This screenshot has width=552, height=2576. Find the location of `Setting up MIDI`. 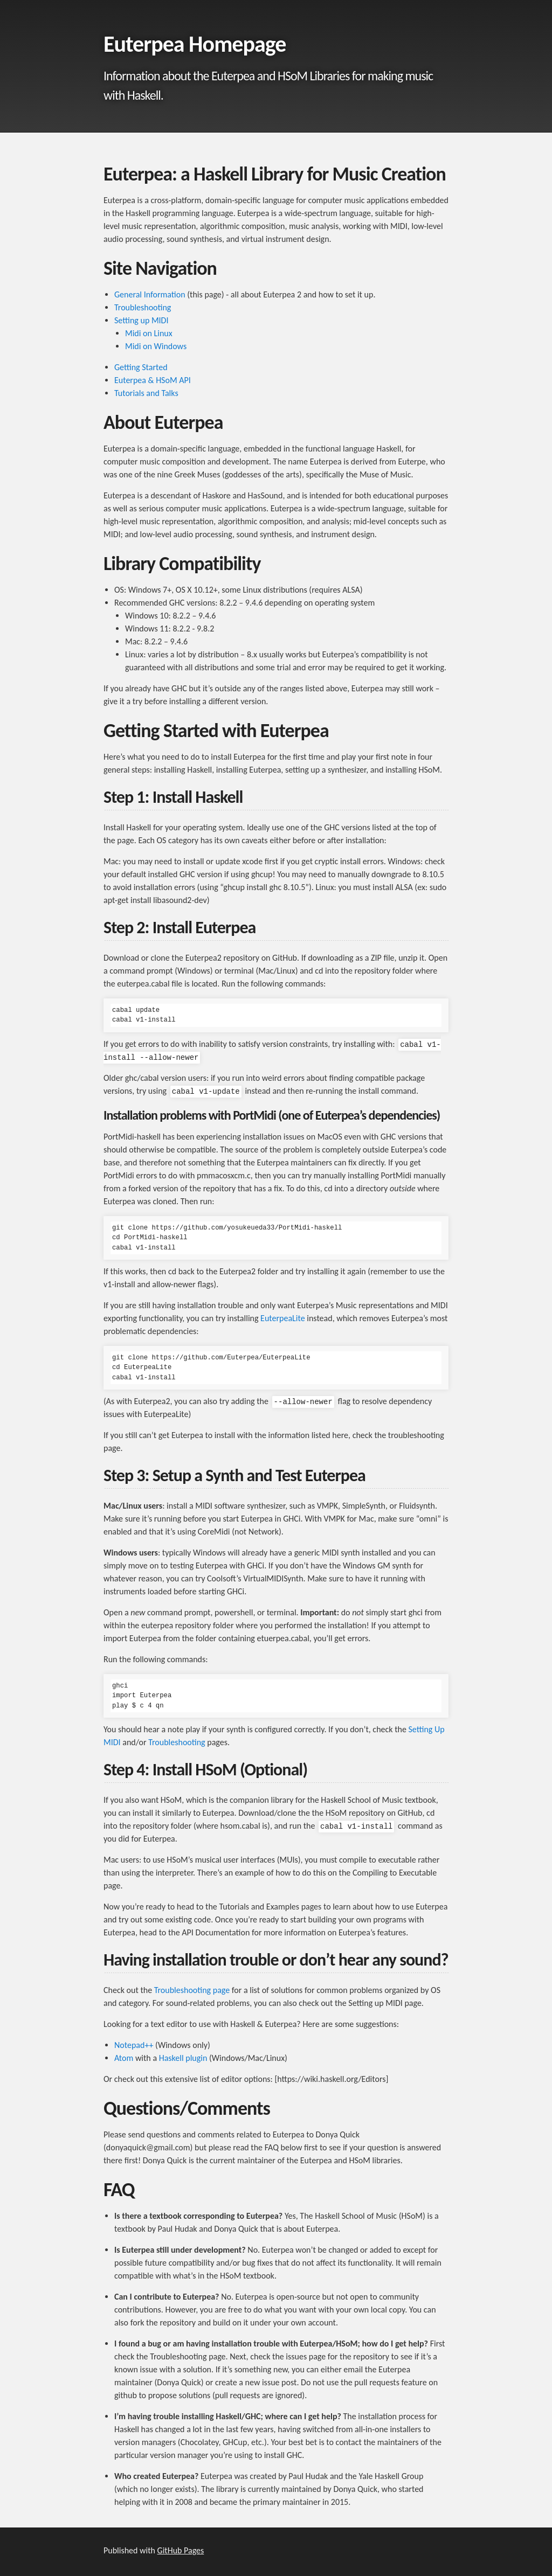

Setting up MIDI is located at coordinates (141, 320).